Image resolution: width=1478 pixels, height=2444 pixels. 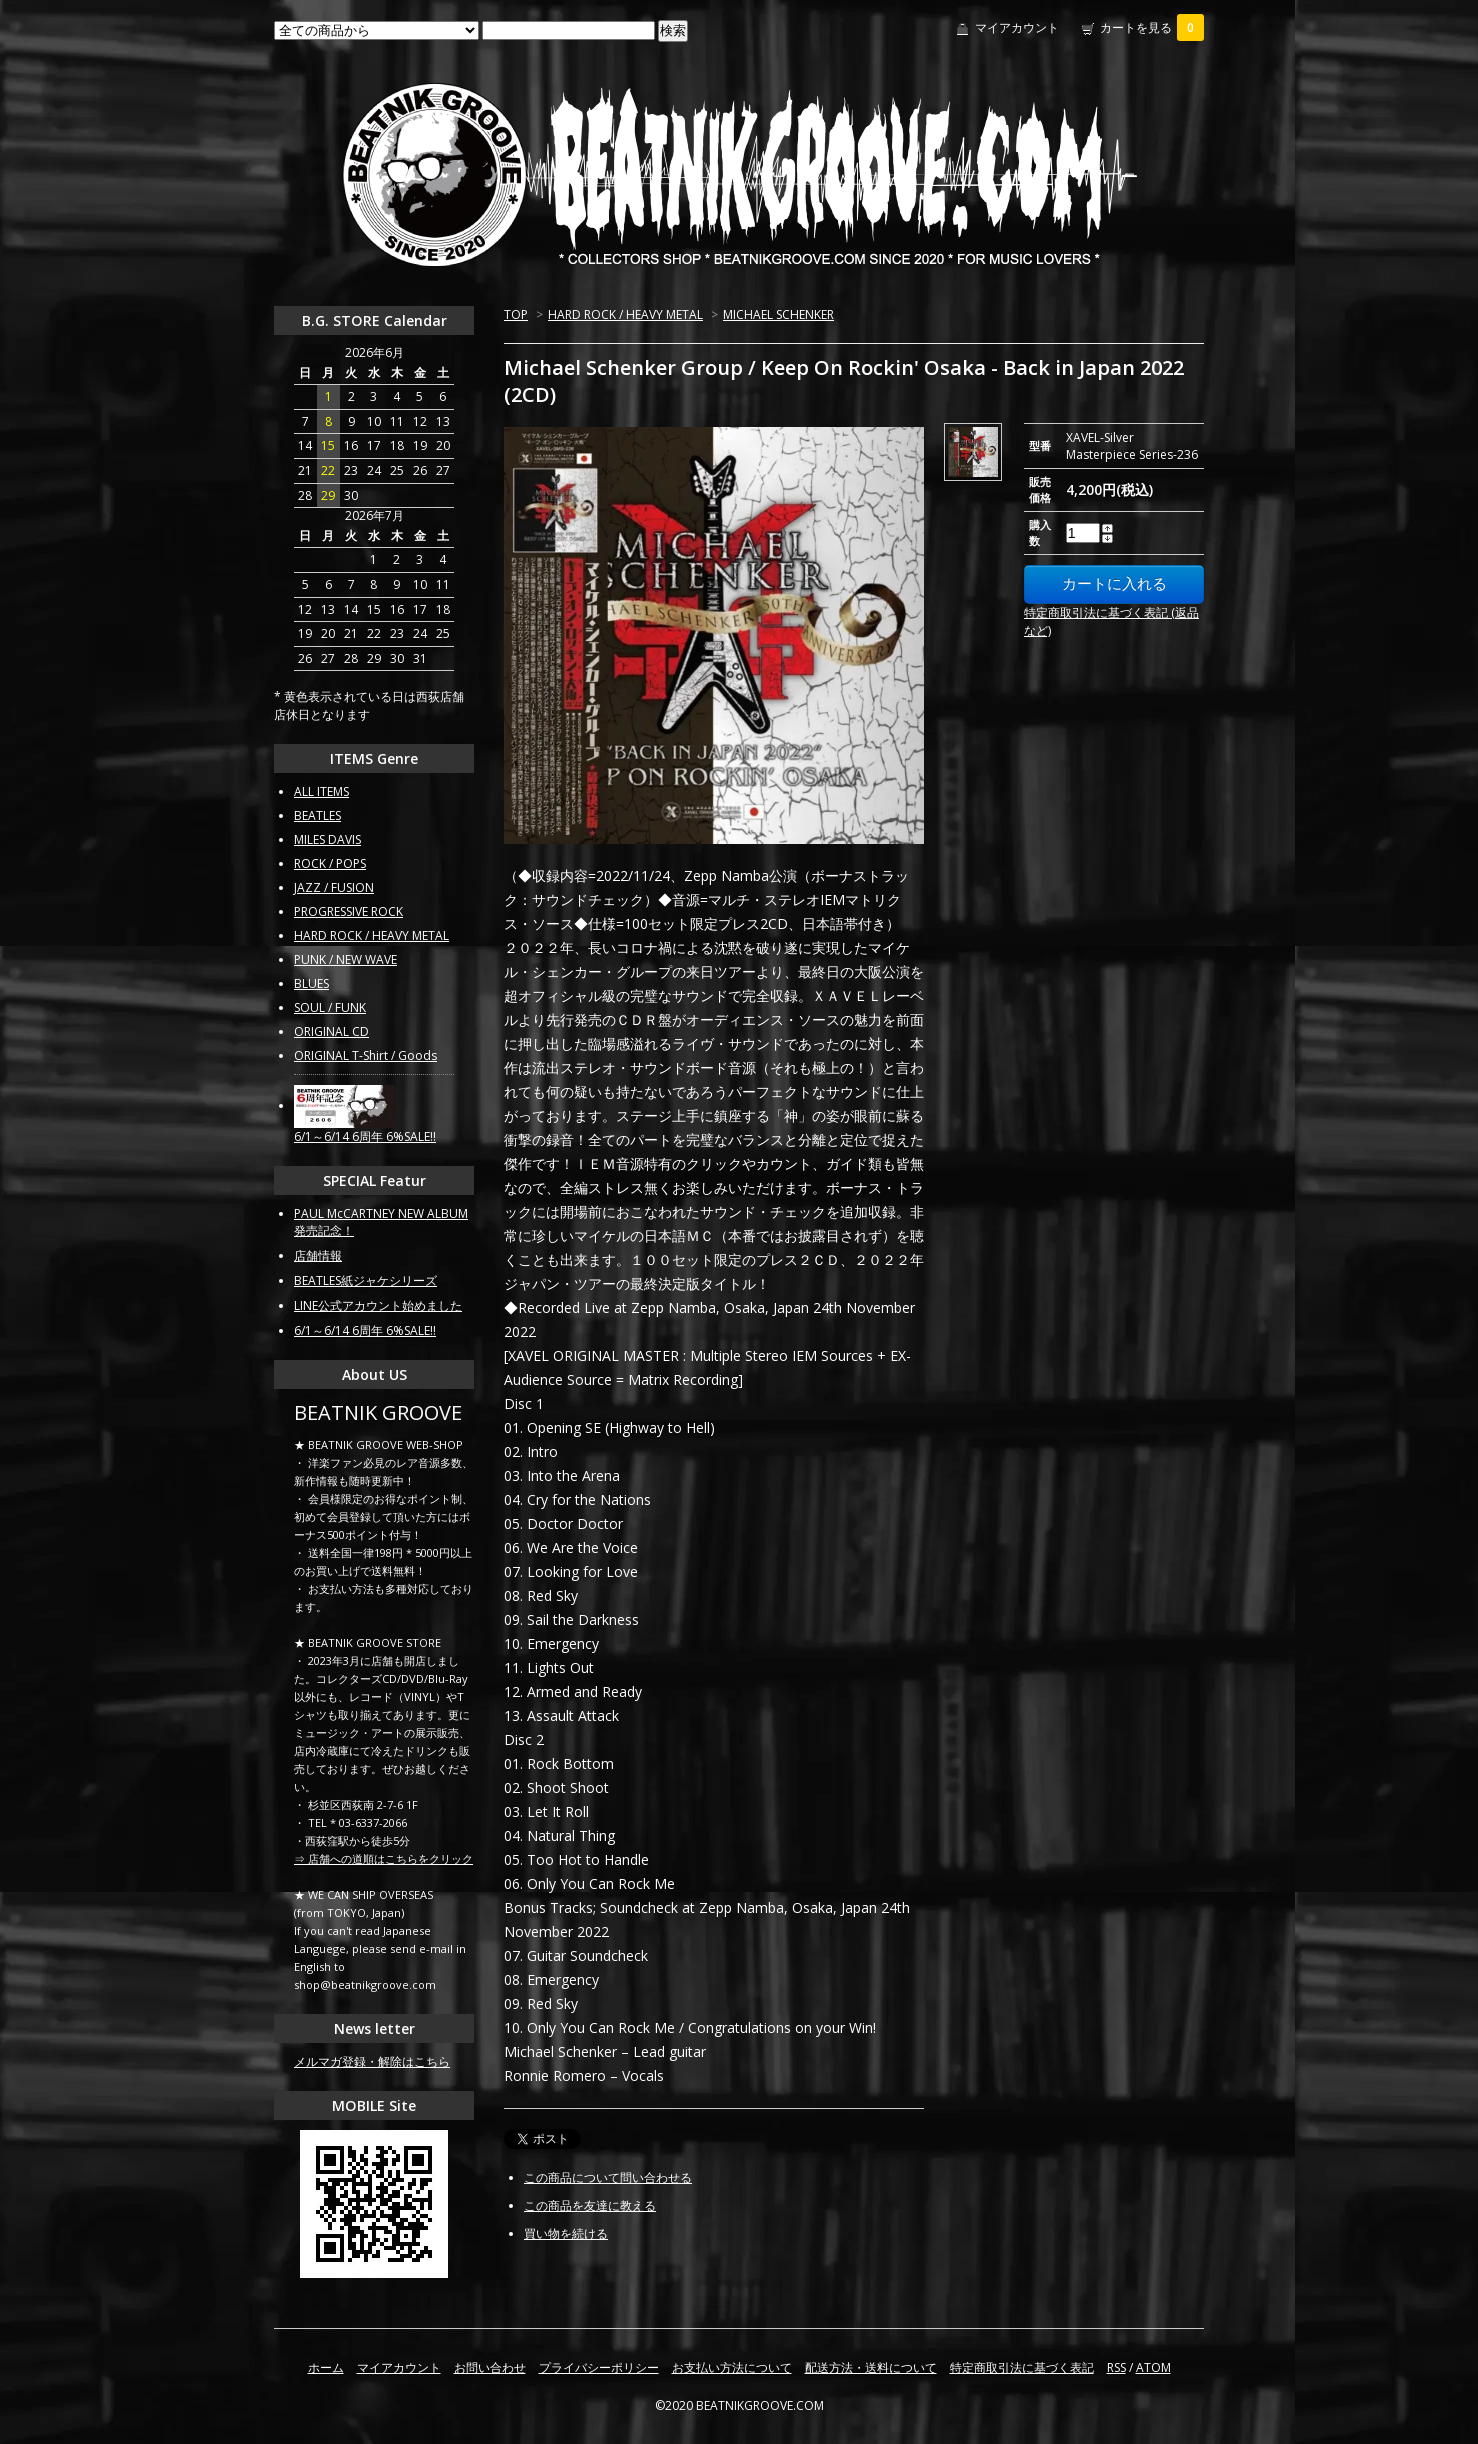 I want to click on BEATLES, so click(x=317, y=815).